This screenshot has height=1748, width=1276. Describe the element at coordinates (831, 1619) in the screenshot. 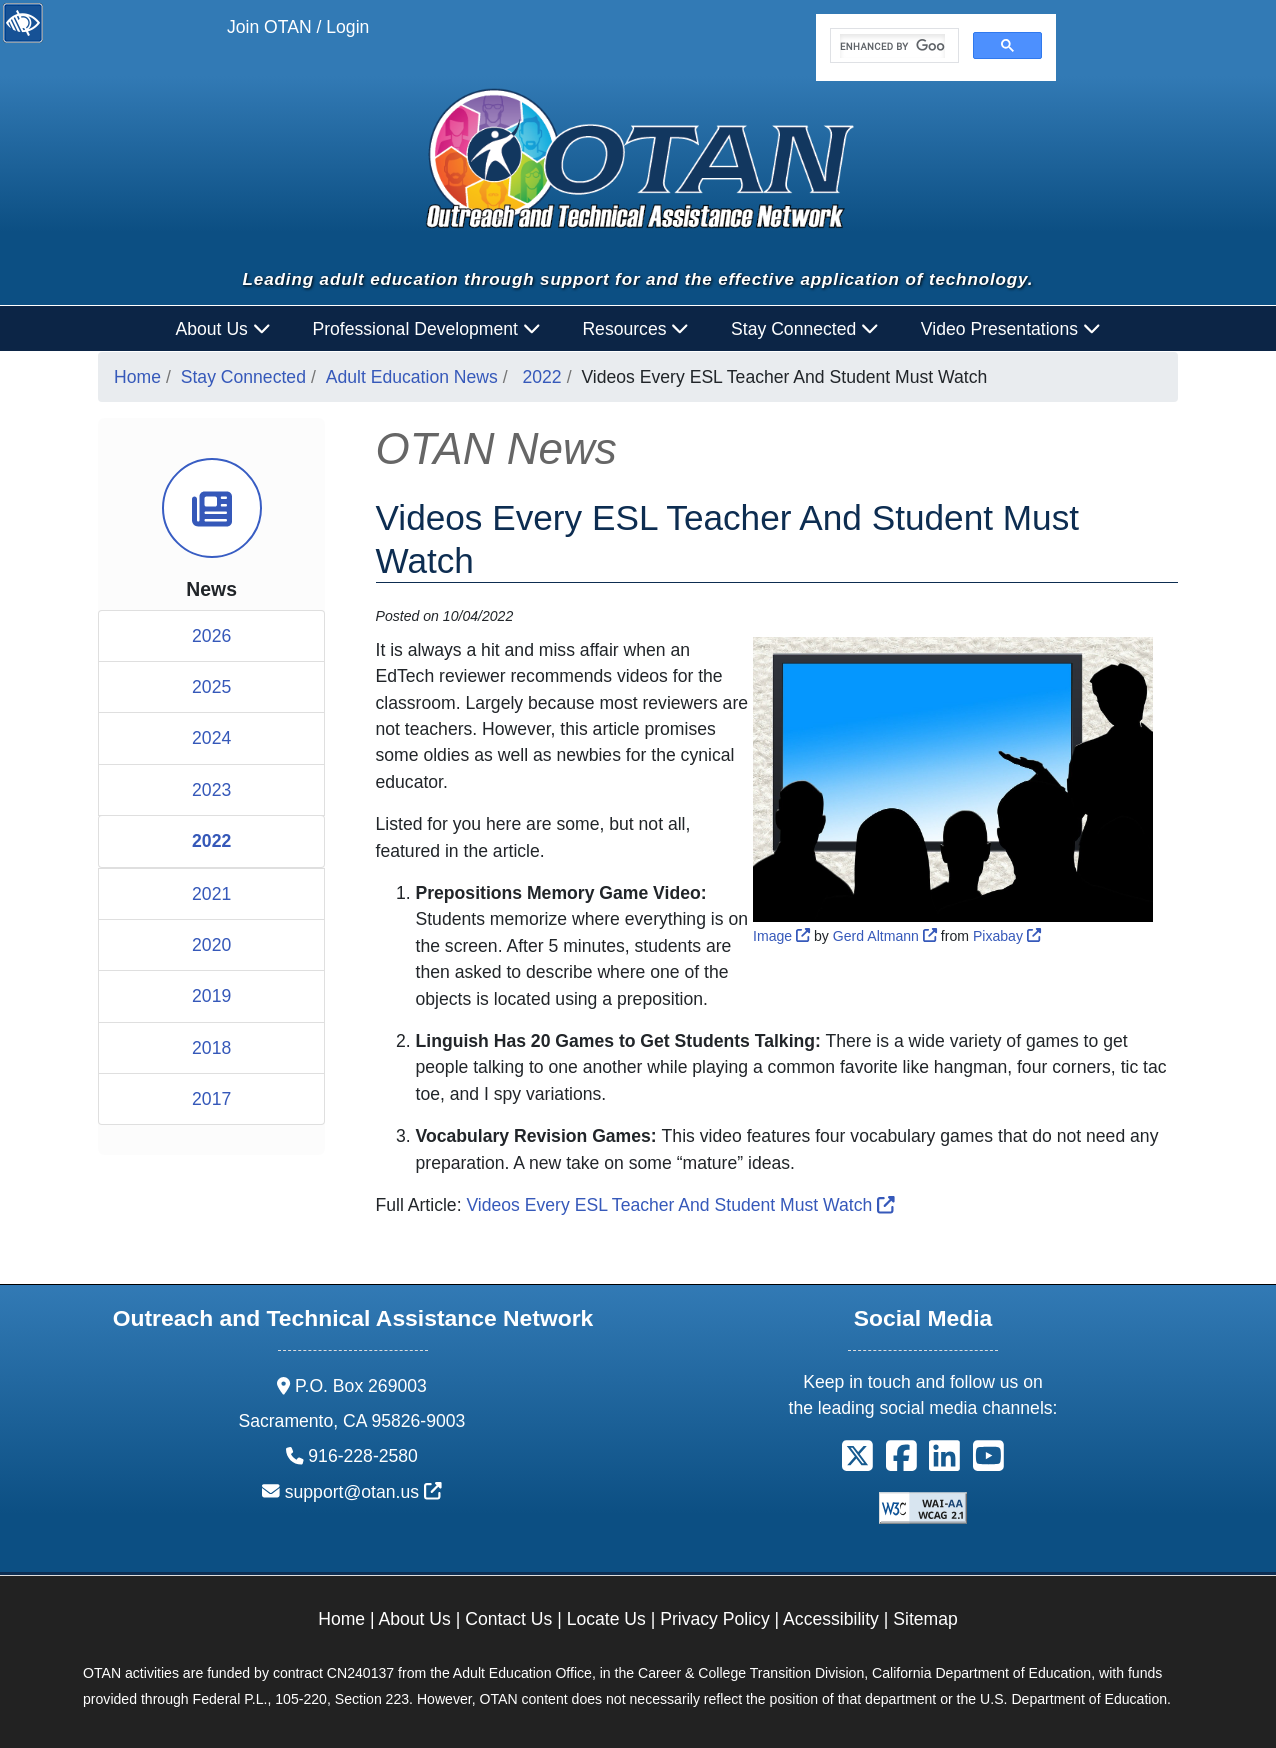

I see `Accessibility` at that location.